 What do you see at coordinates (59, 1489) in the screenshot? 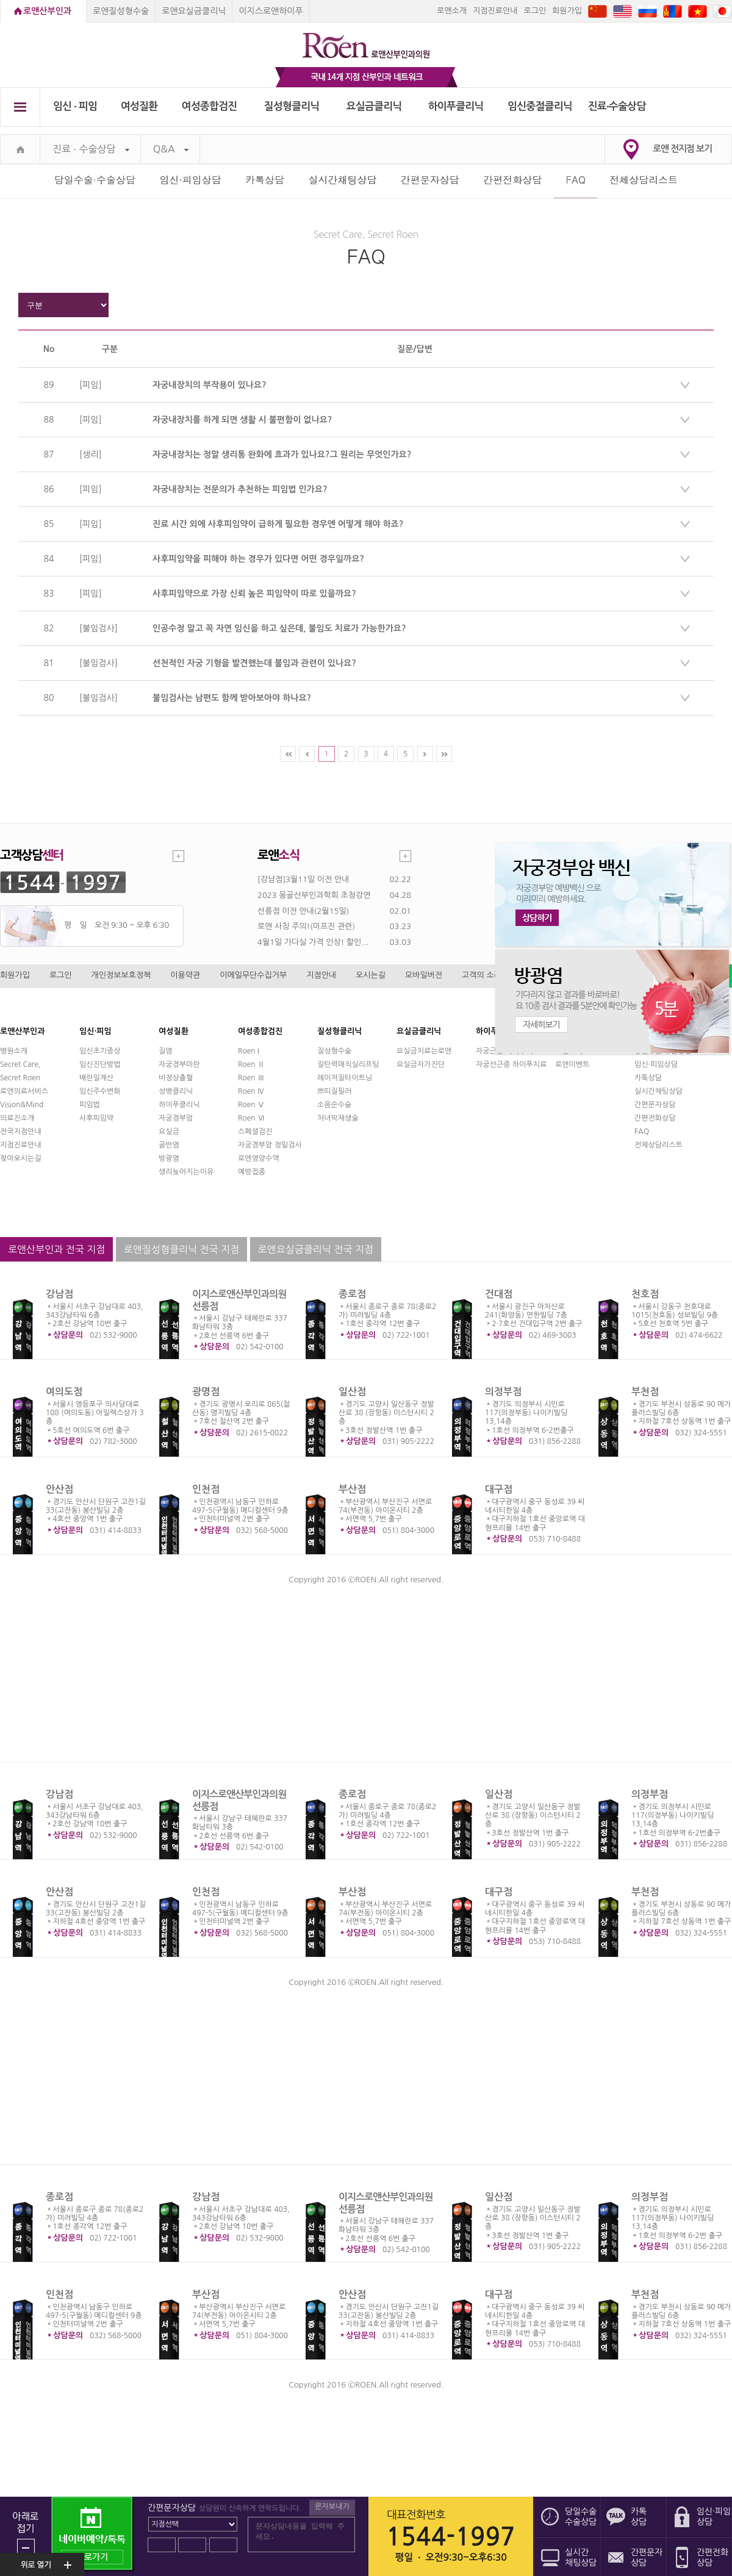
I see `안산점` at bounding box center [59, 1489].